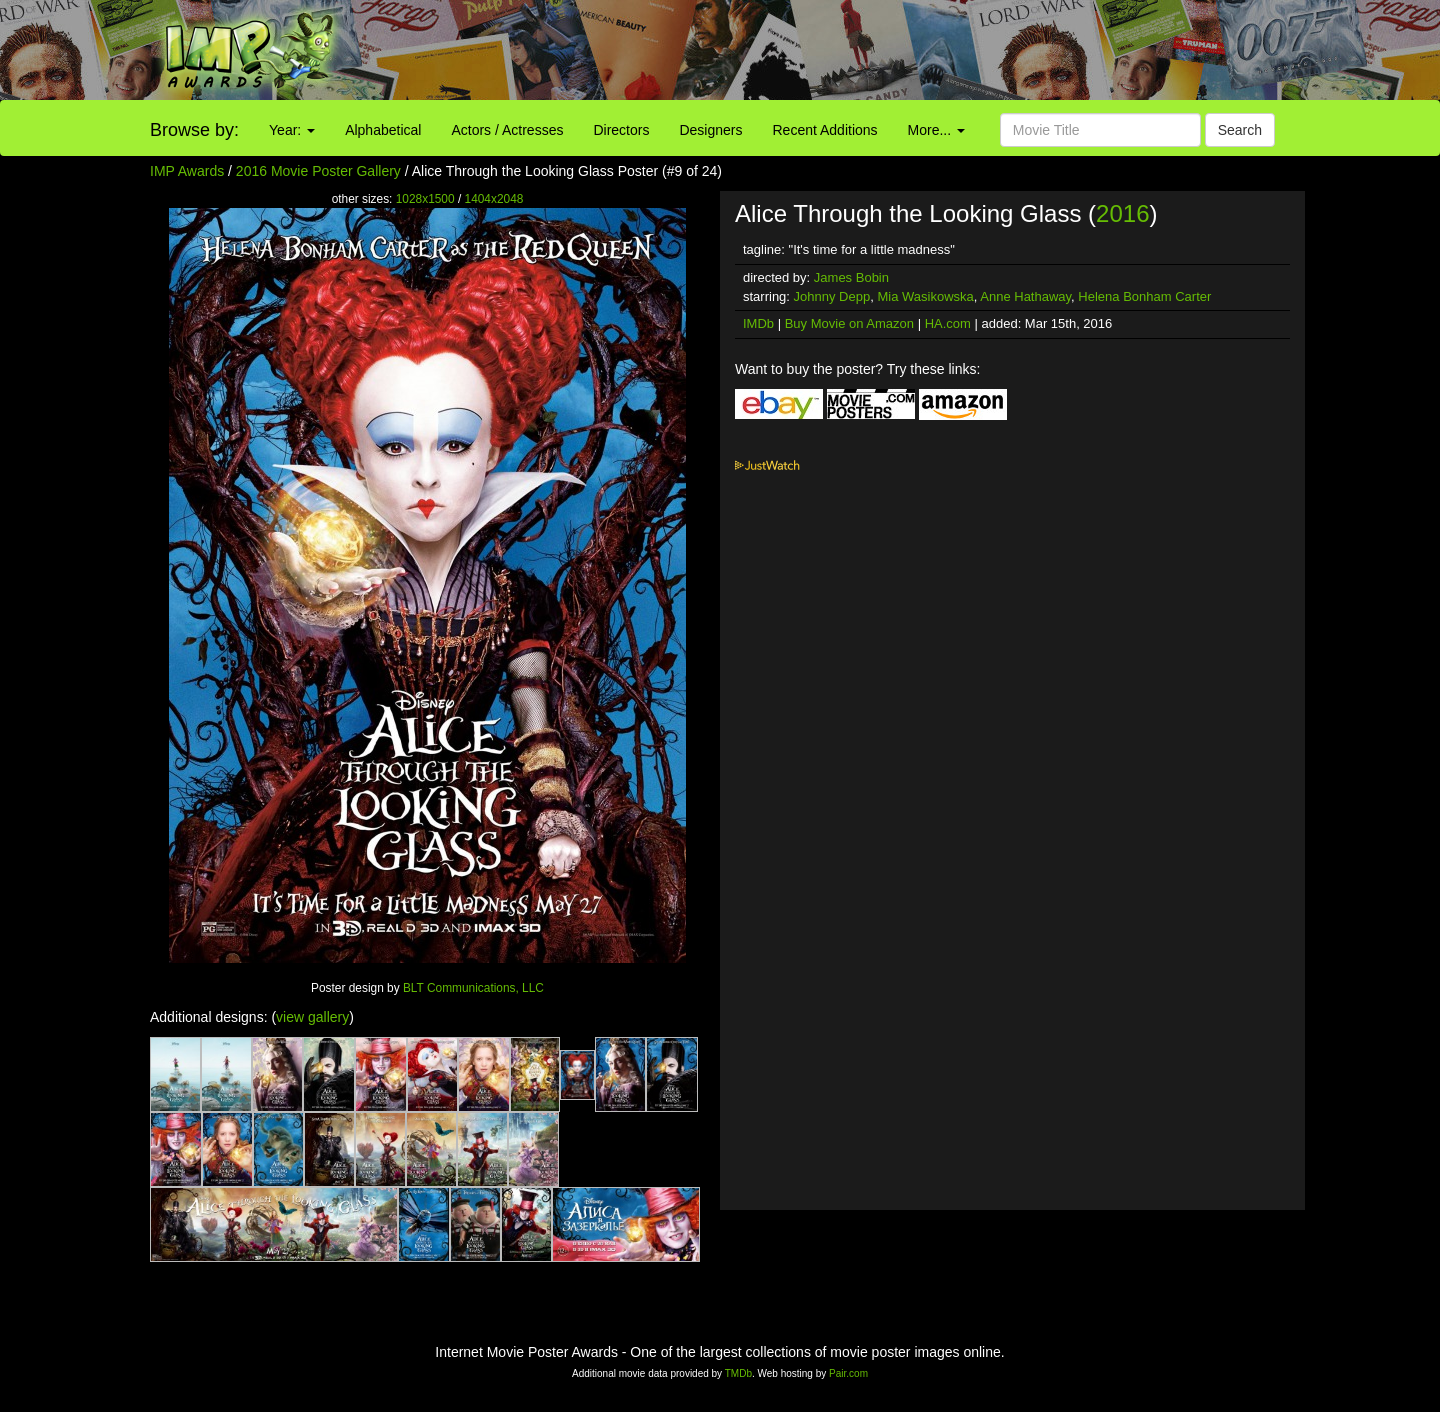 This screenshot has height=1412, width=1440. What do you see at coordinates (312, 1017) in the screenshot?
I see `view gallery` at bounding box center [312, 1017].